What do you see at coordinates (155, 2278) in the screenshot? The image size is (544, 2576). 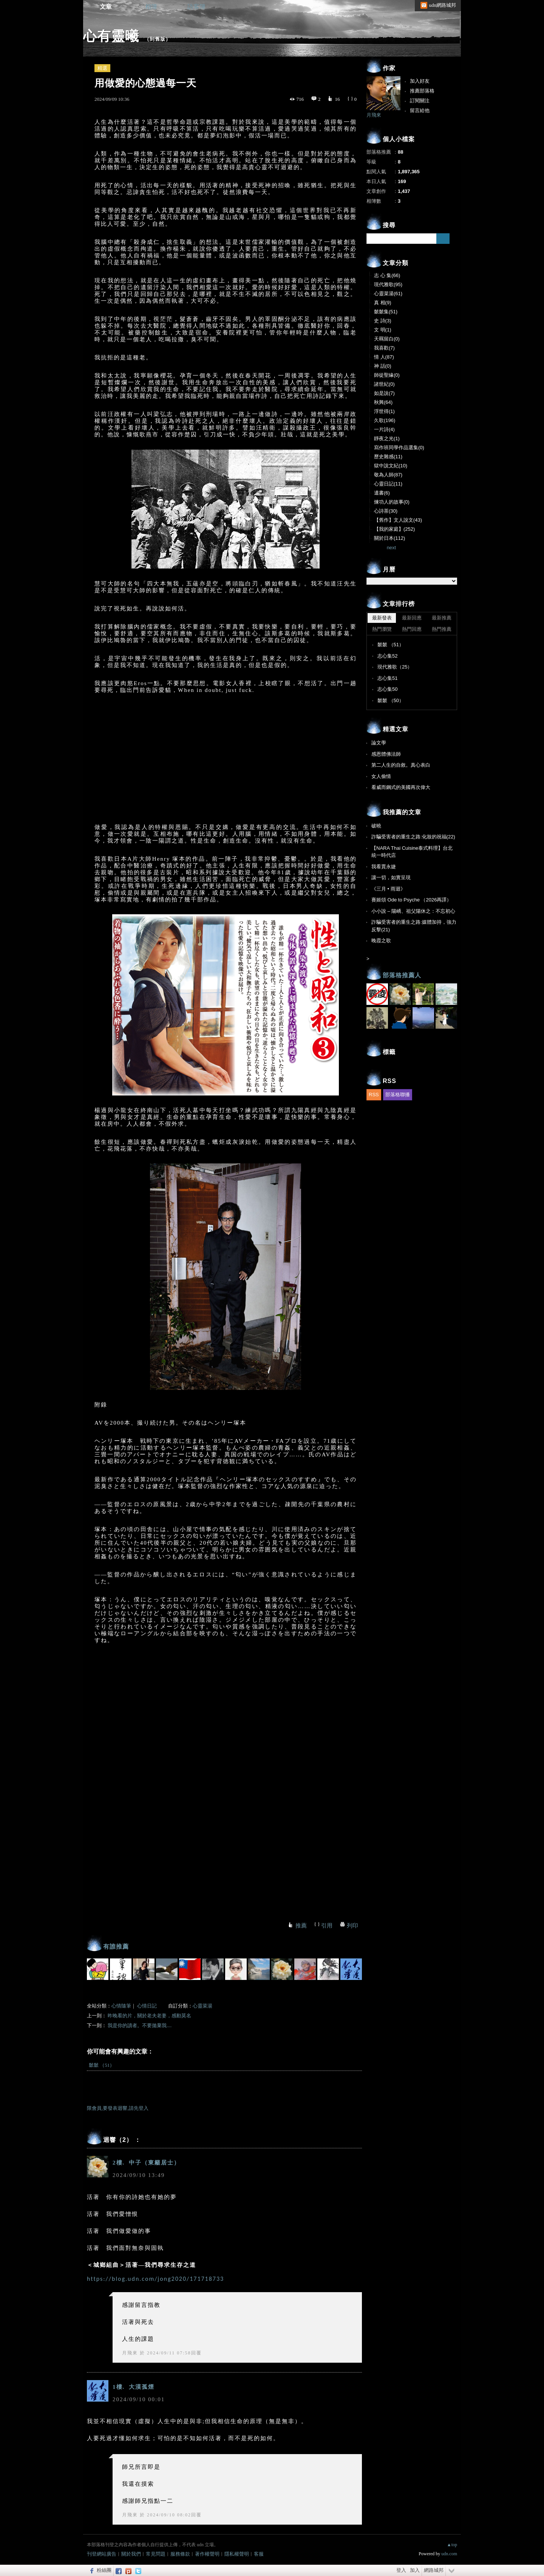 I see `https://blog.udn.com/jong2020/171718733` at bounding box center [155, 2278].